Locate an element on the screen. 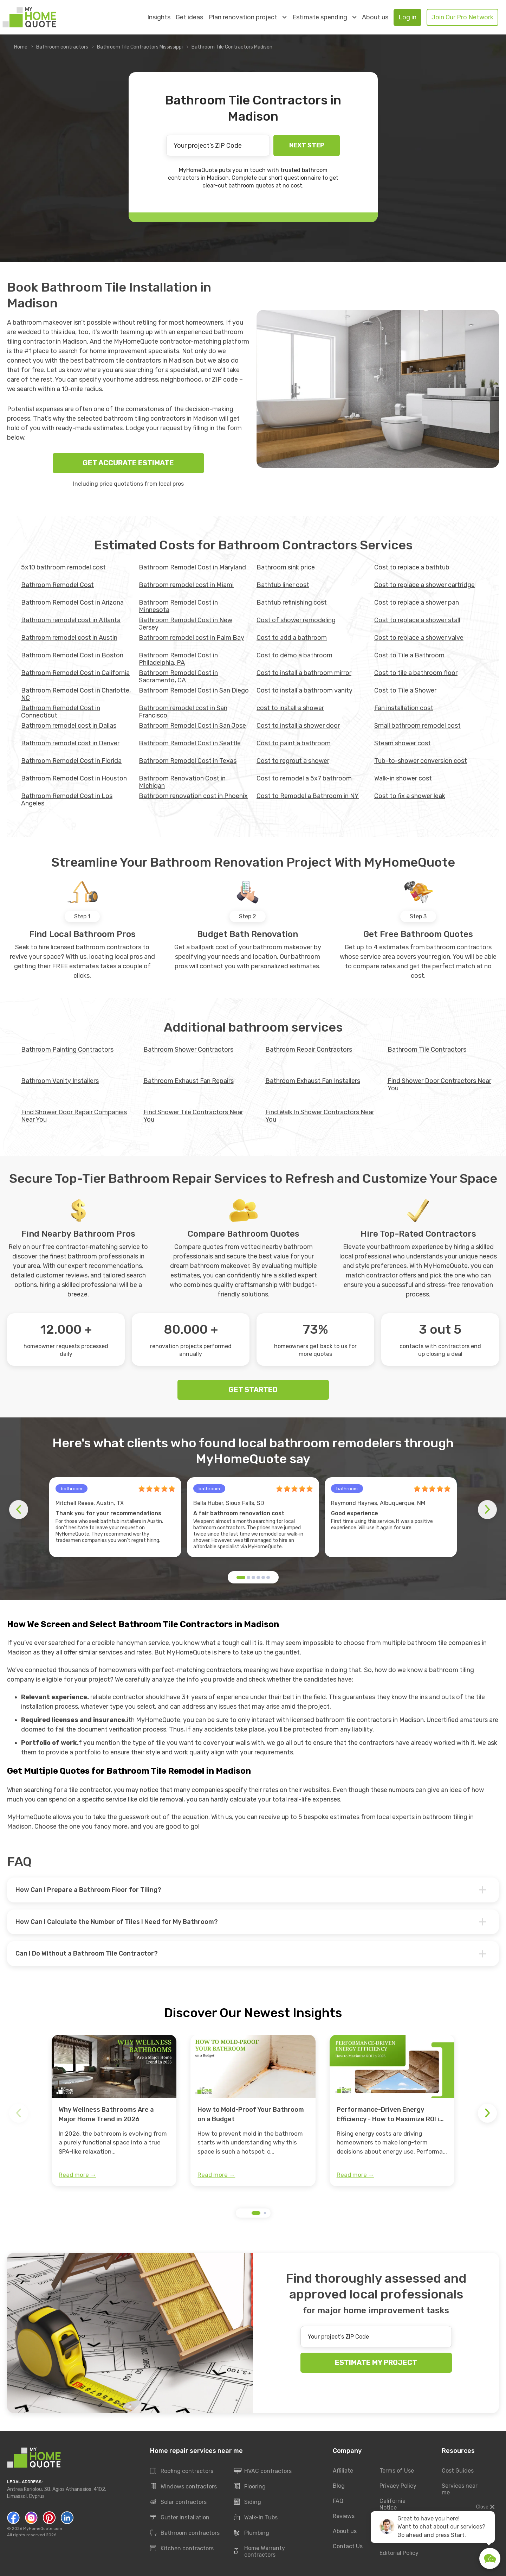 This screenshot has width=506, height=2576. Services near me is located at coordinates (460, 2489).